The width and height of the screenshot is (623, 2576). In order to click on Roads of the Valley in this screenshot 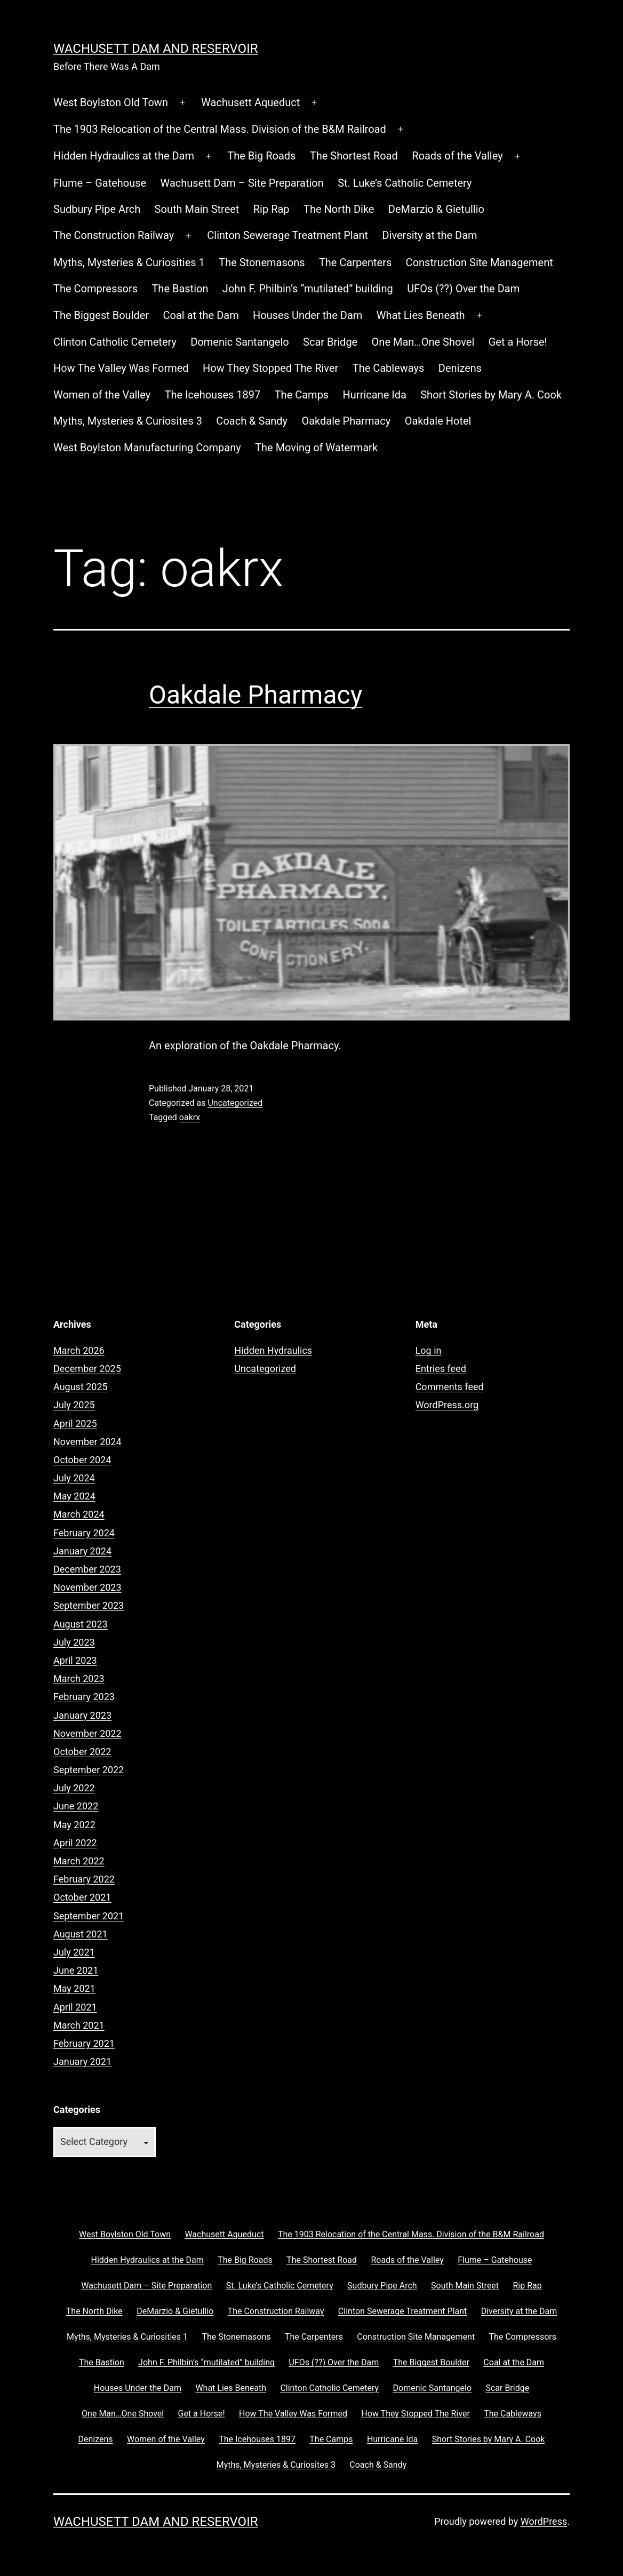, I will do `click(457, 155)`.